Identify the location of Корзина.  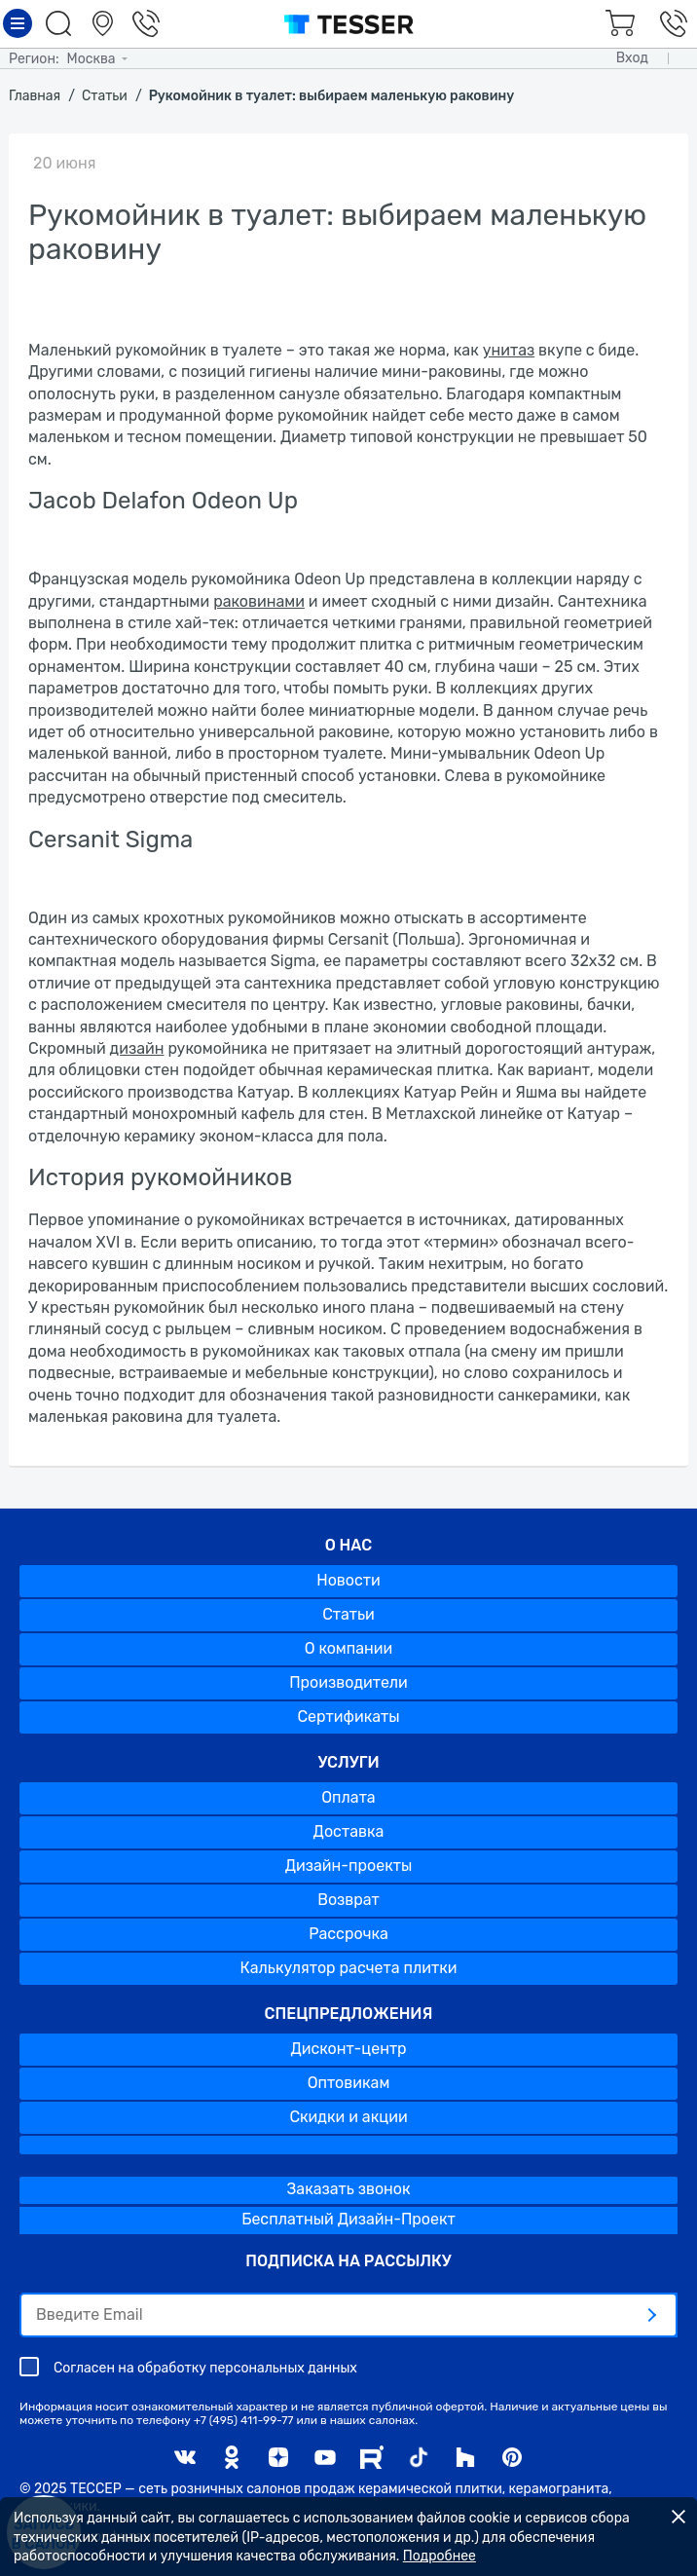
(617, 23).